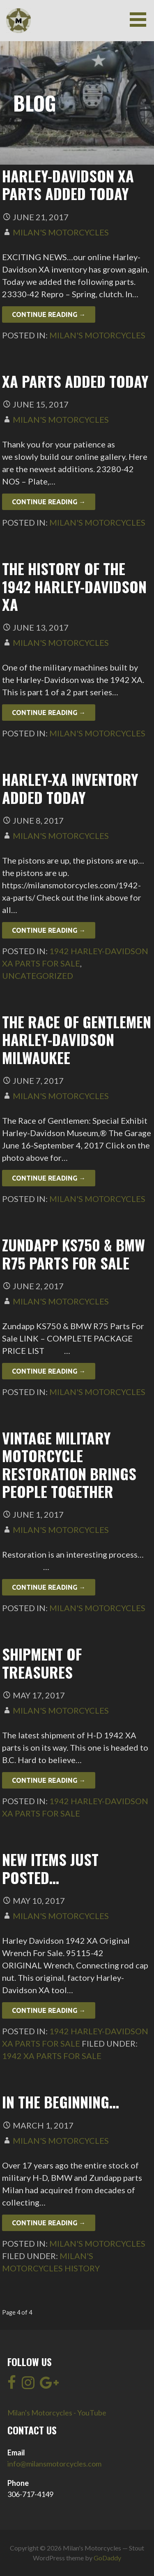 The height and width of the screenshot is (2576, 154). I want to click on New items just posted…, so click(50, 1868).